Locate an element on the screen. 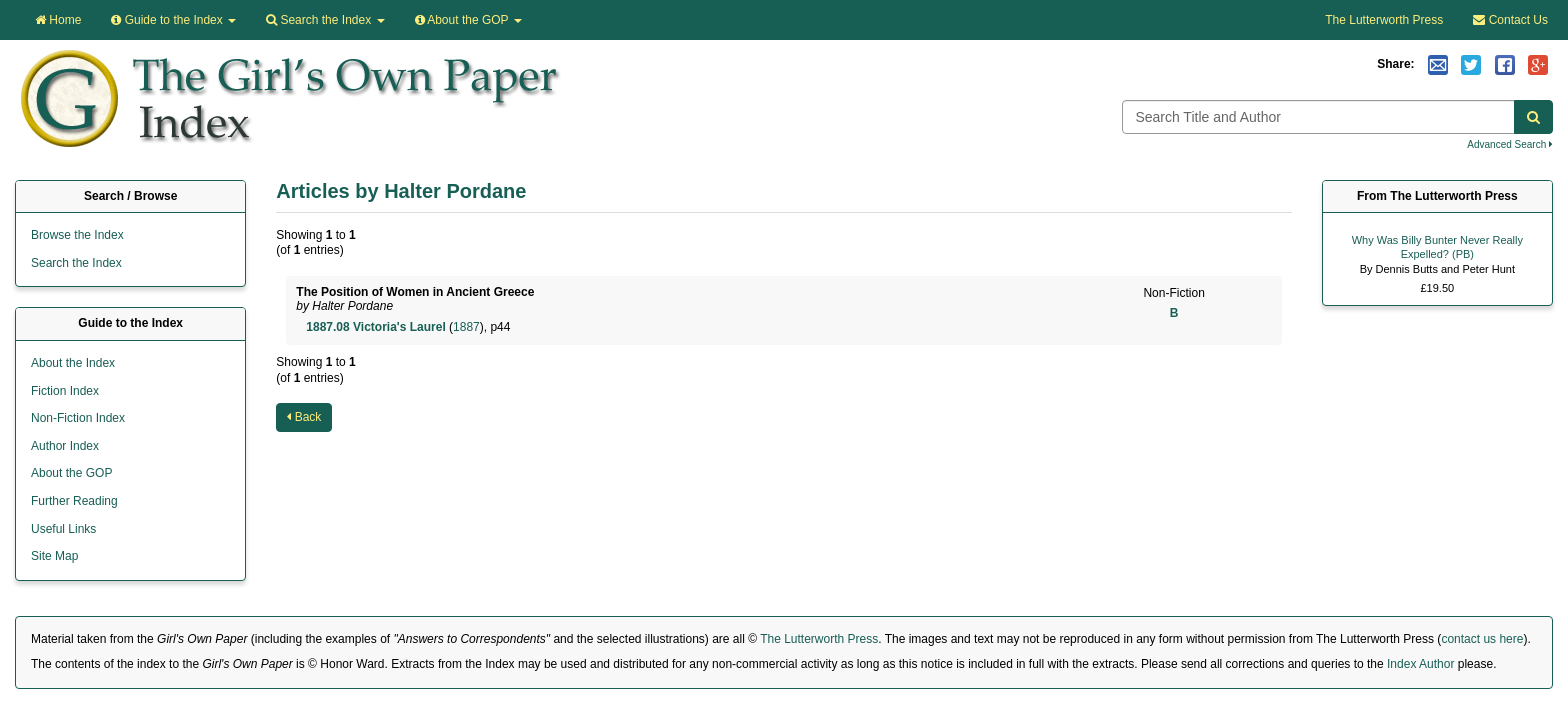  The Lutterworth Press is located at coordinates (1384, 20).